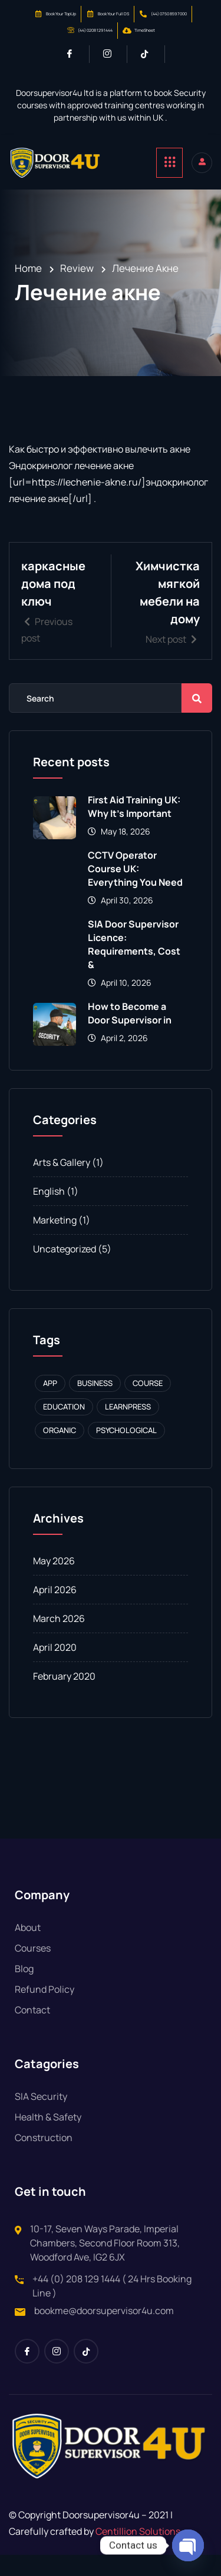 The width and height of the screenshot is (221, 2576). I want to click on Course [Course (1 item)], so click(148, 1404).